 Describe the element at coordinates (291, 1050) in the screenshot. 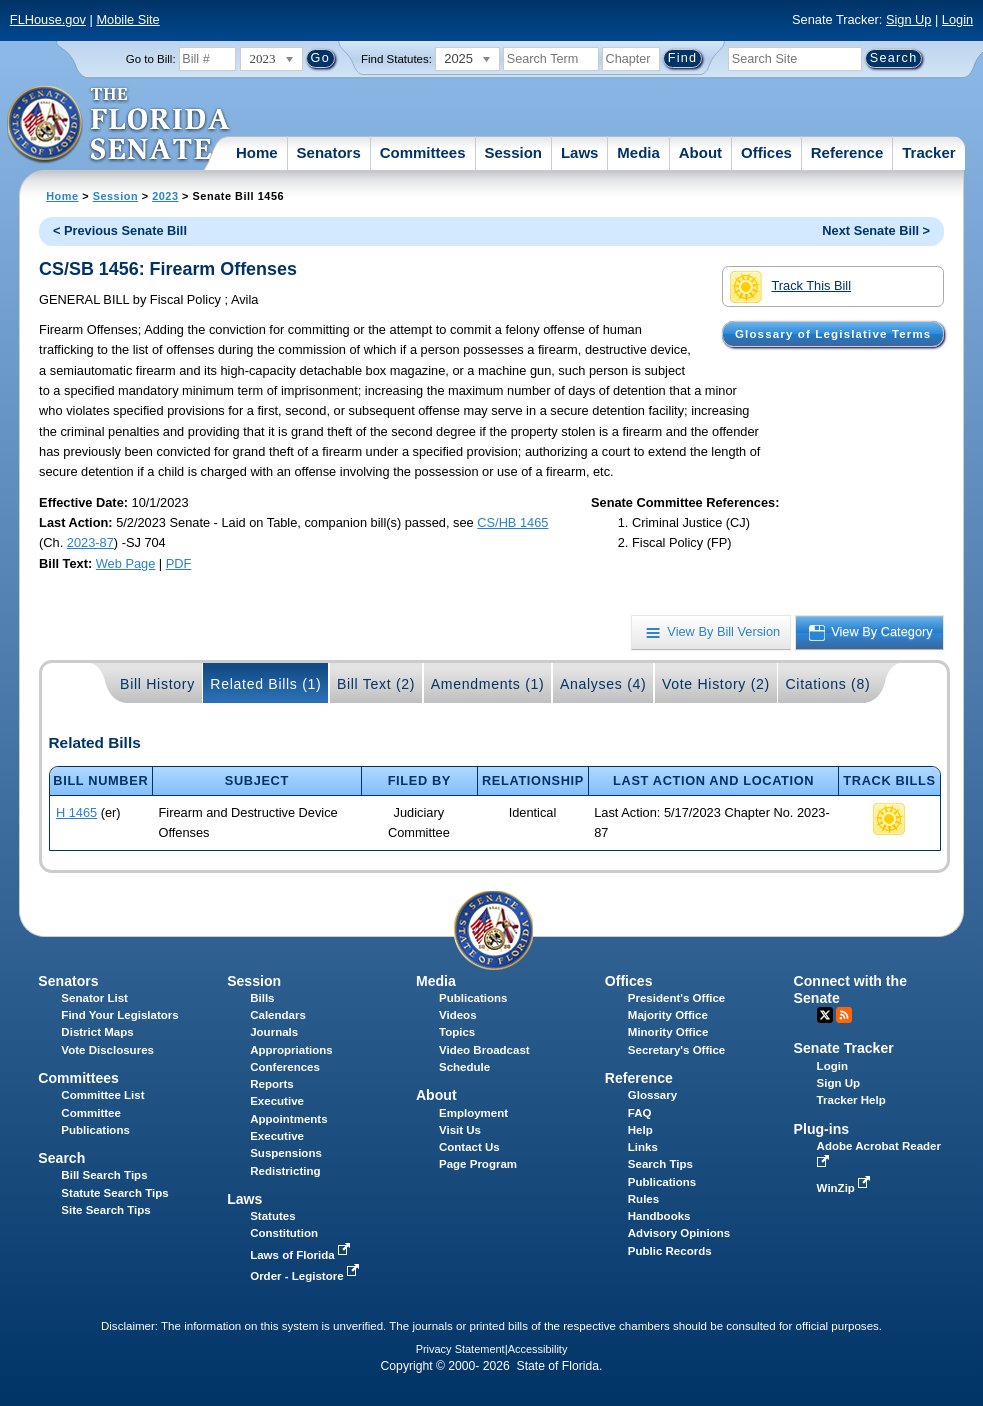

I see `Appropriations` at that location.